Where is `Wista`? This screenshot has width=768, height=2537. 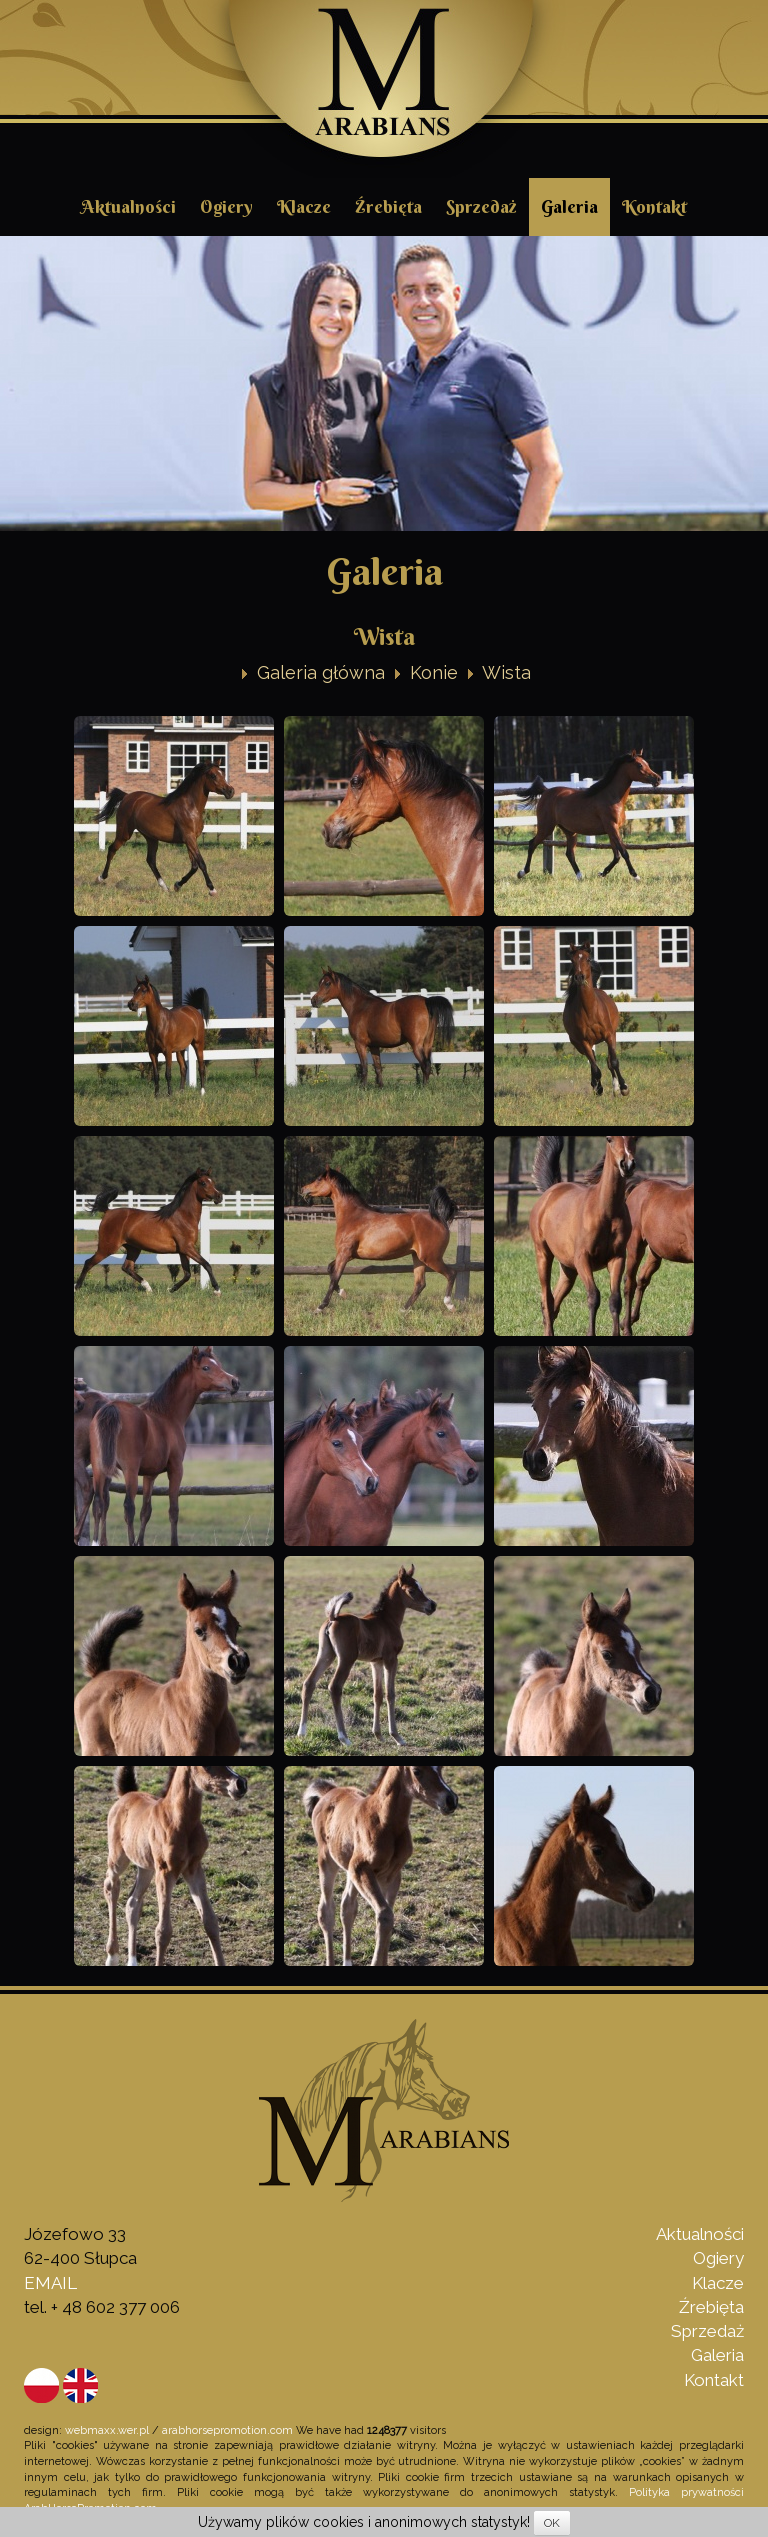
Wista is located at coordinates (506, 672).